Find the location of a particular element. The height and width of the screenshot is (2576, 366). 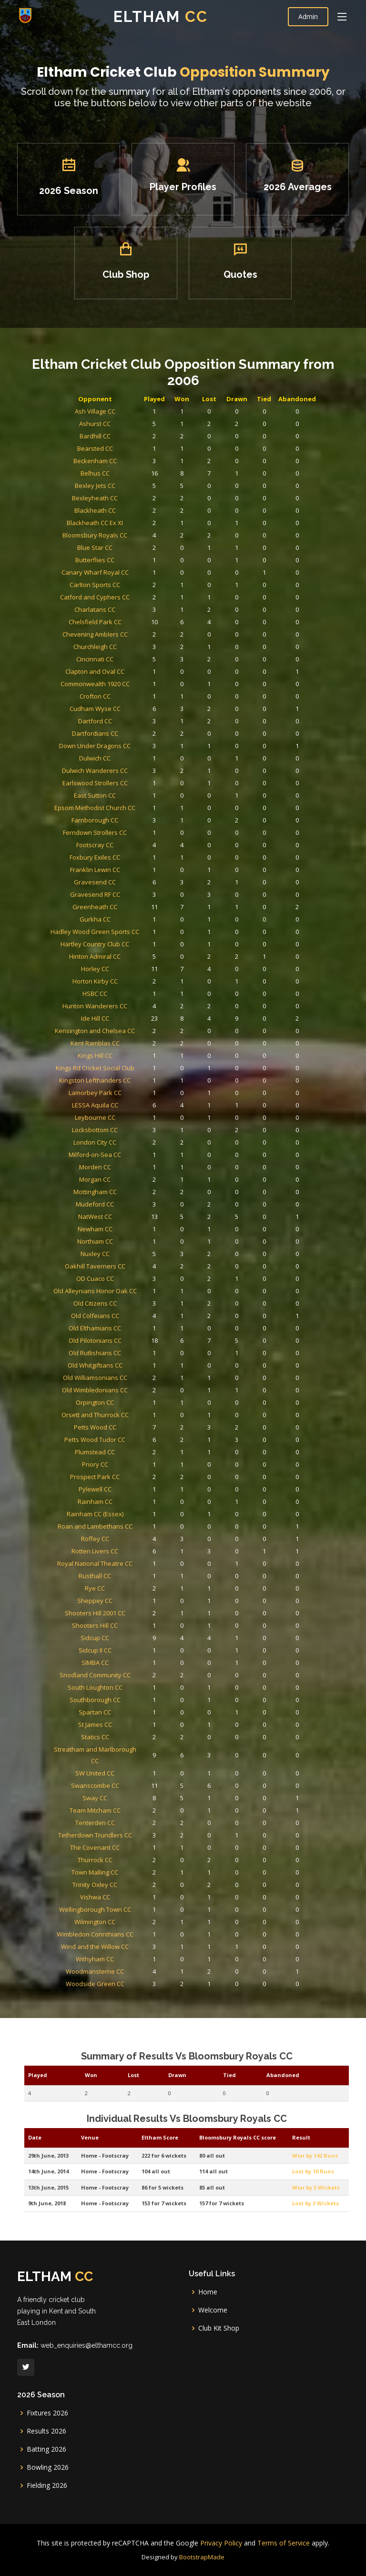

Ferndown Strollers CC is located at coordinates (128, 962).